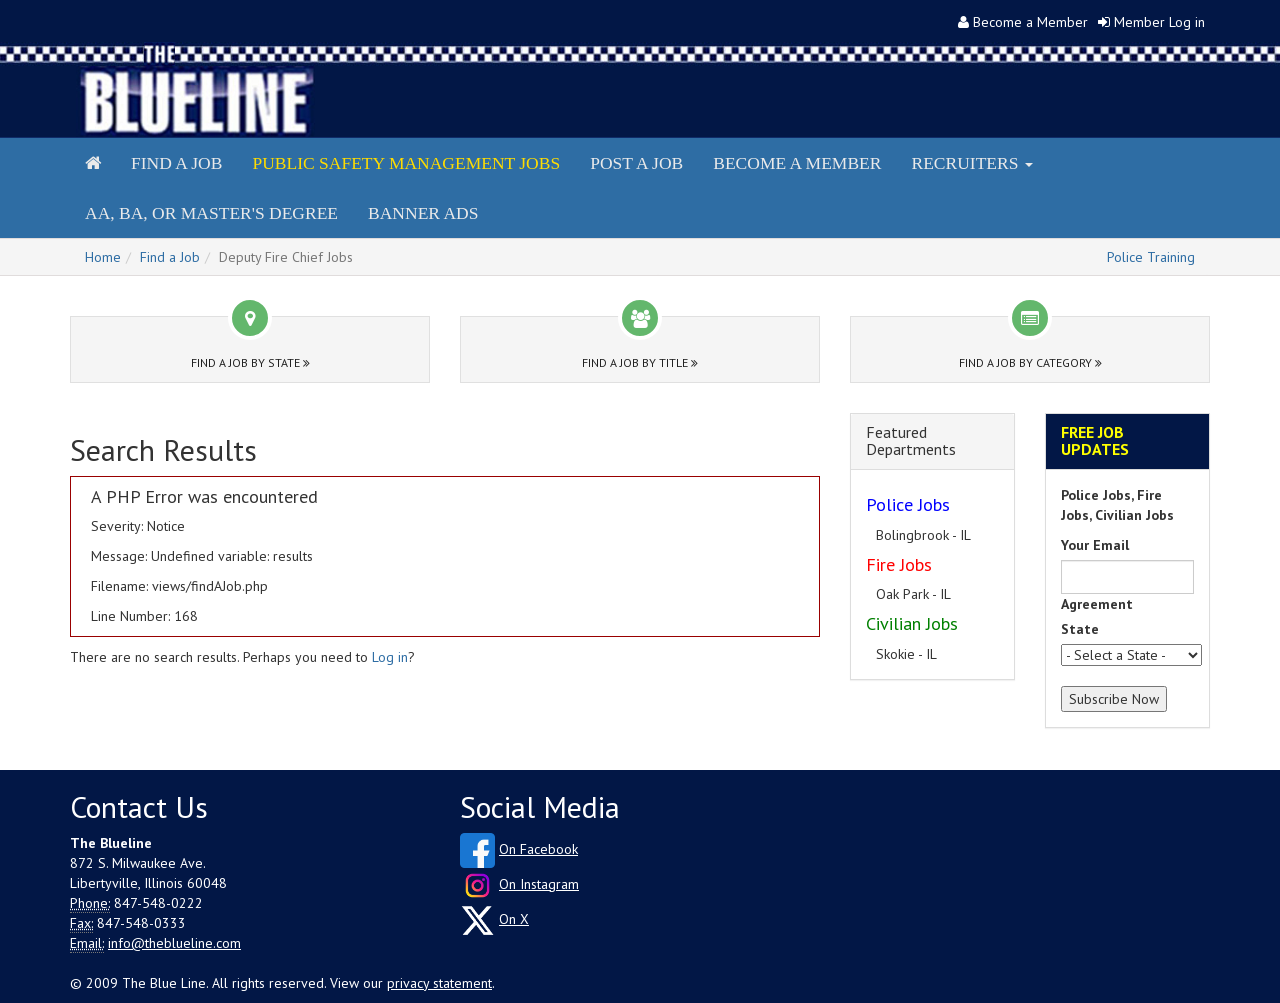  Describe the element at coordinates (176, 163) in the screenshot. I see `Find a Job` at that location.